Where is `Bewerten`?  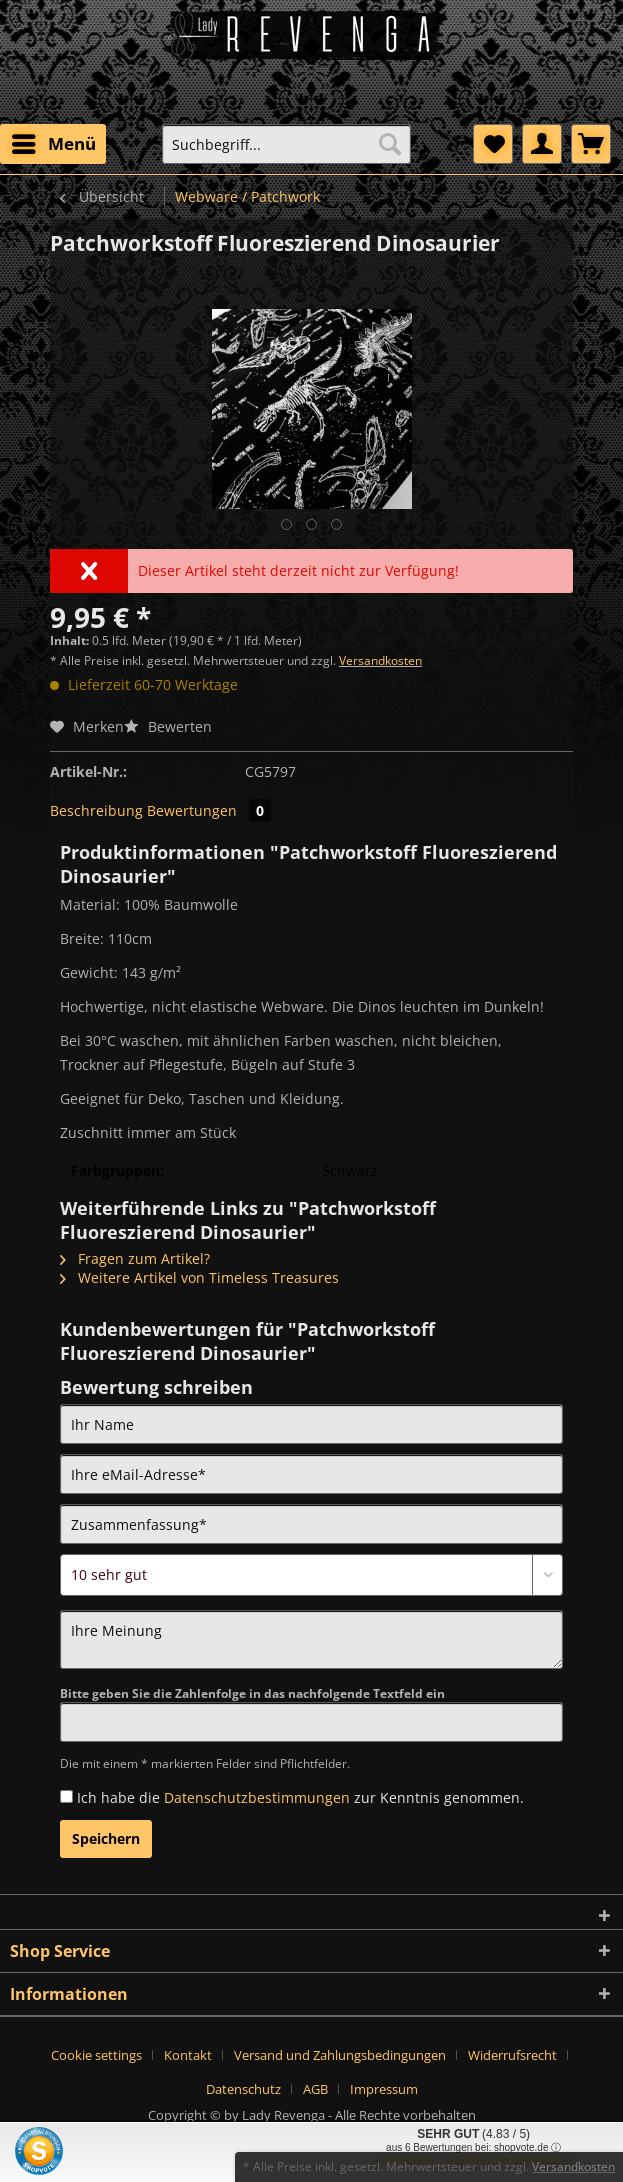 Bewerten is located at coordinates (168, 726).